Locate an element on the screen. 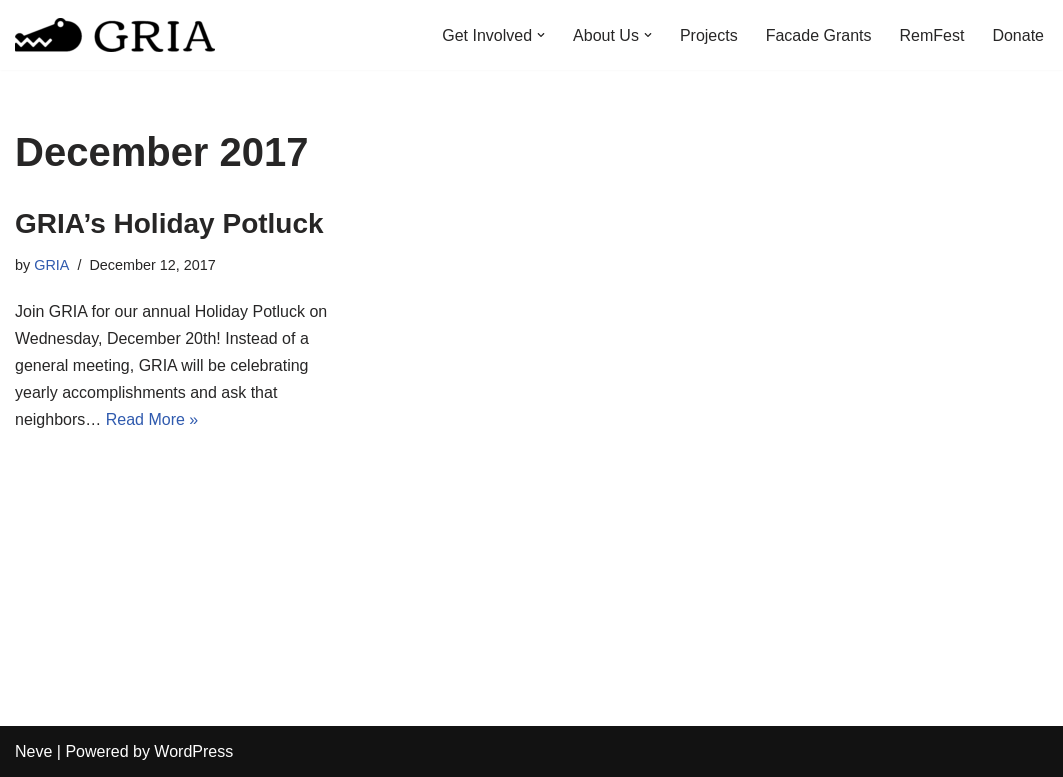 This screenshot has height=777, width=1063. Neve is located at coordinates (33, 751).